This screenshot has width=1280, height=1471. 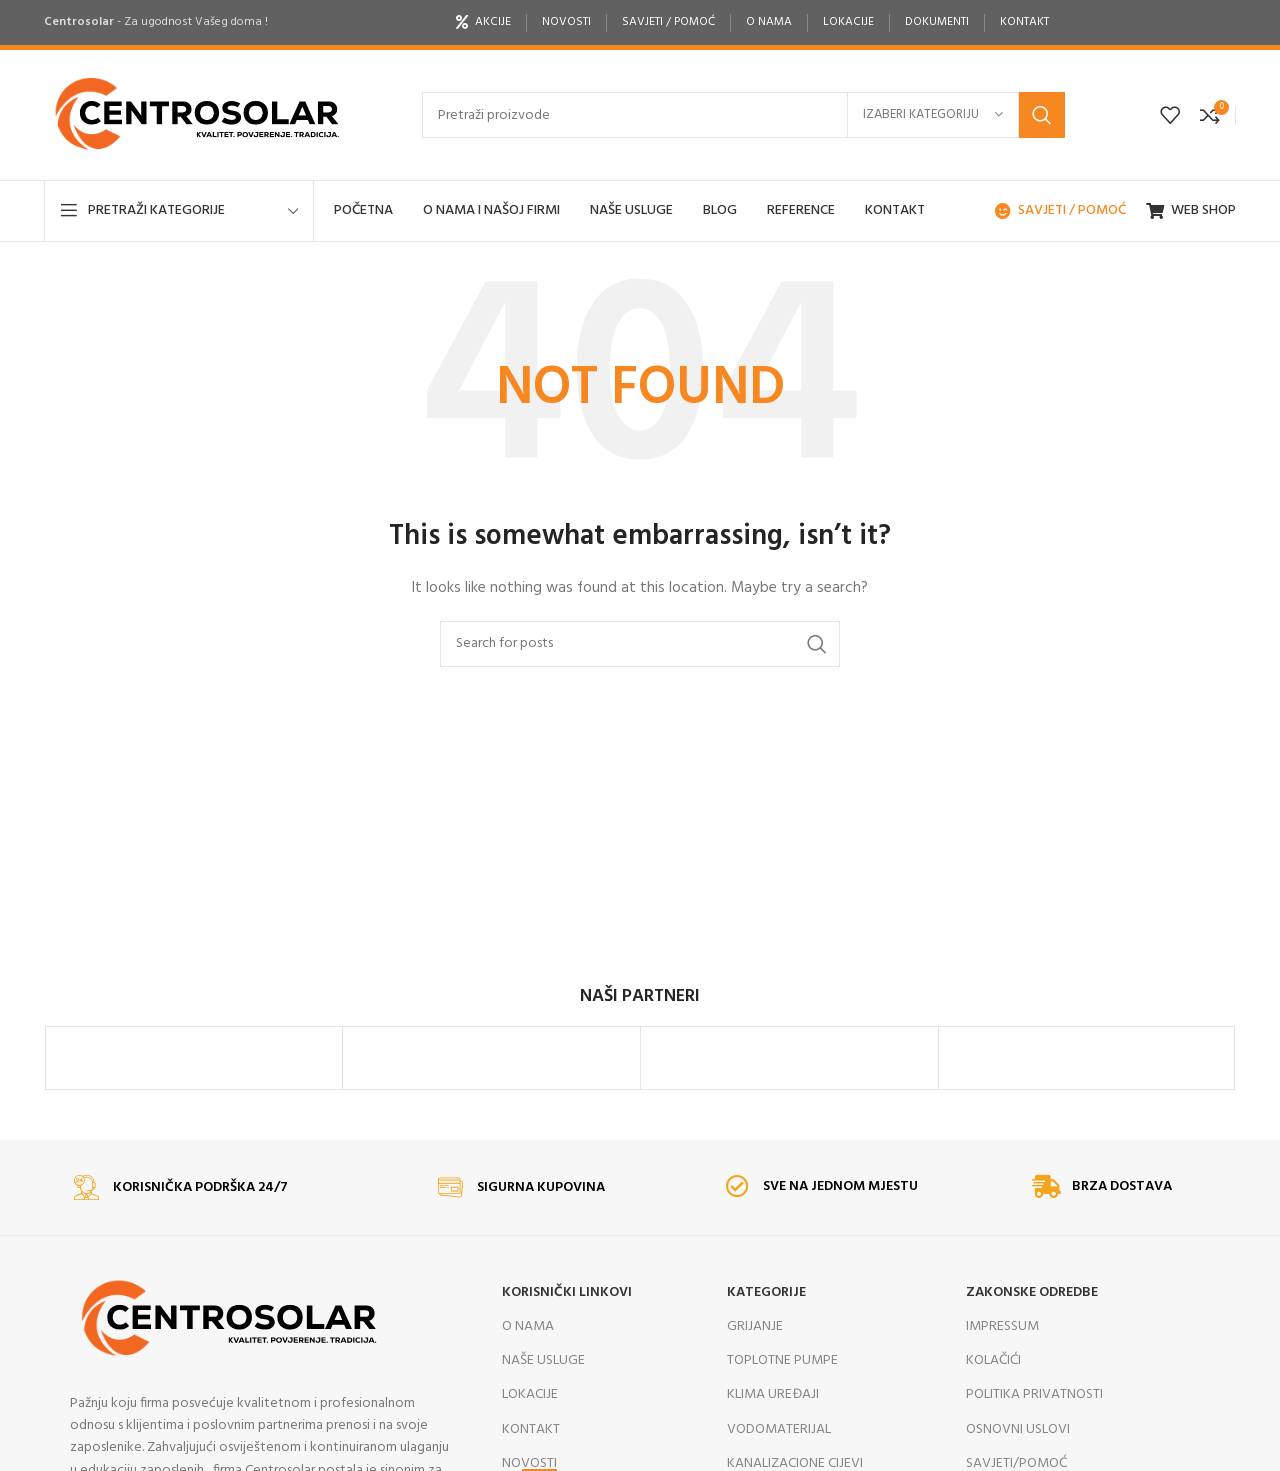 I want to click on TOPLOTNE PUMPE, so click(x=782, y=1398).